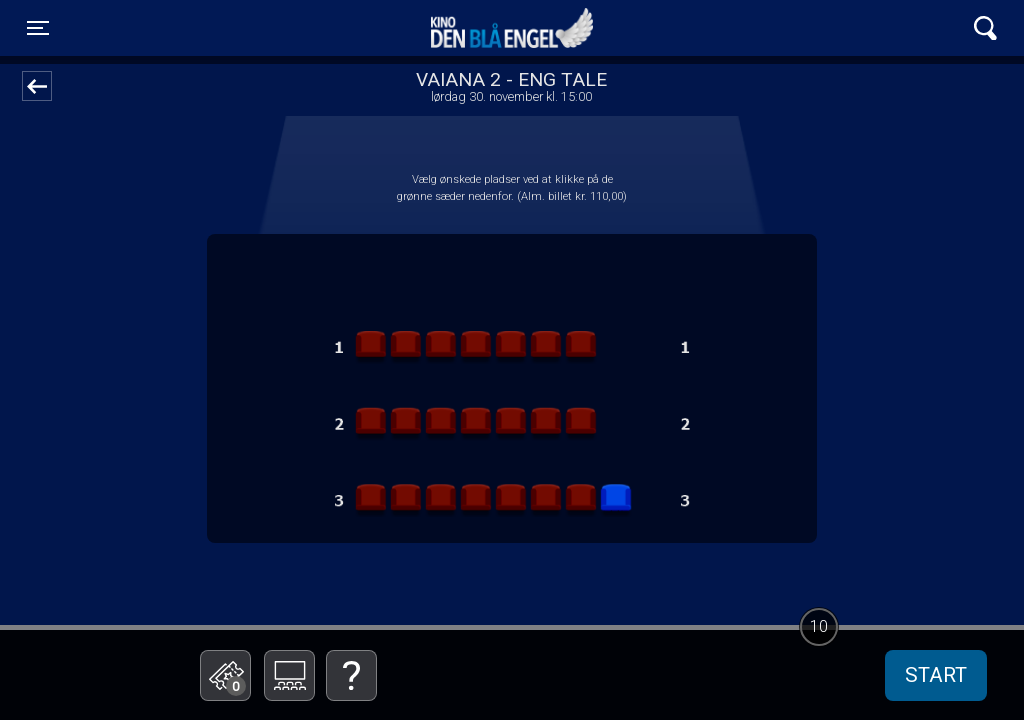  What do you see at coordinates (377, 575) in the screenshot?
I see `Betal med gavekort` at bounding box center [377, 575].